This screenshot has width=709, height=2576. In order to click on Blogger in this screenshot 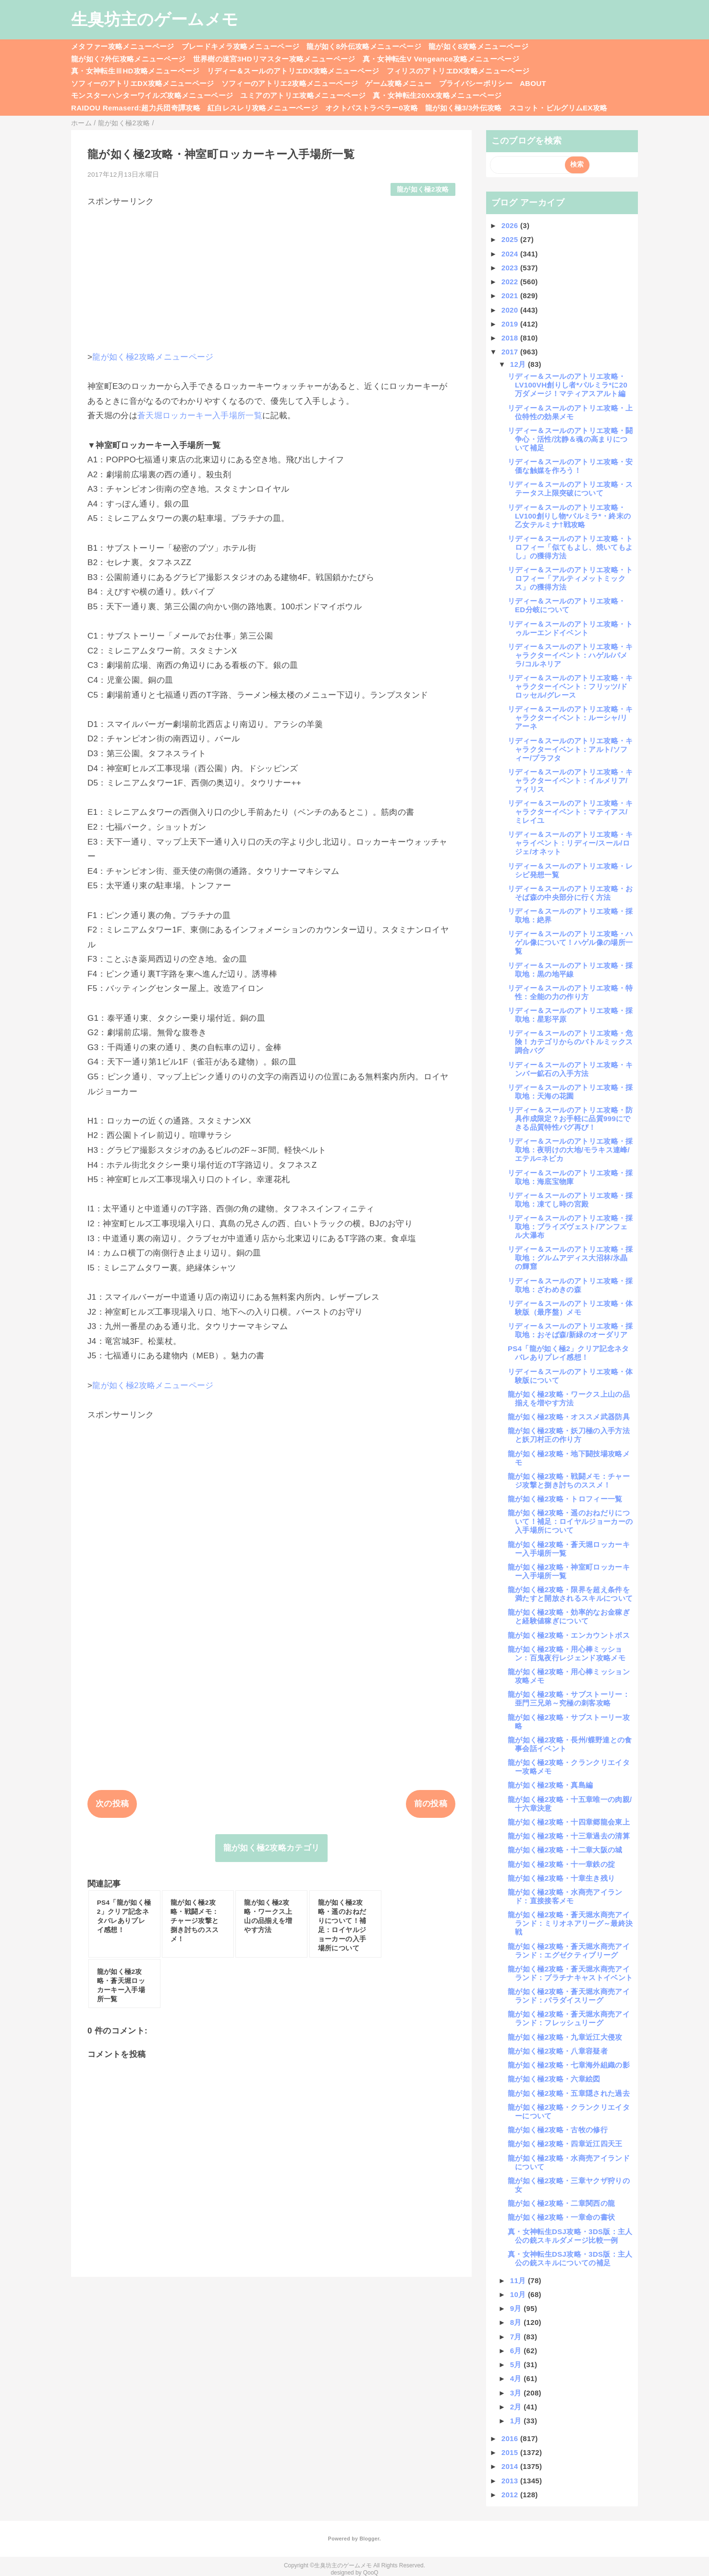, I will do `click(369, 2538)`.